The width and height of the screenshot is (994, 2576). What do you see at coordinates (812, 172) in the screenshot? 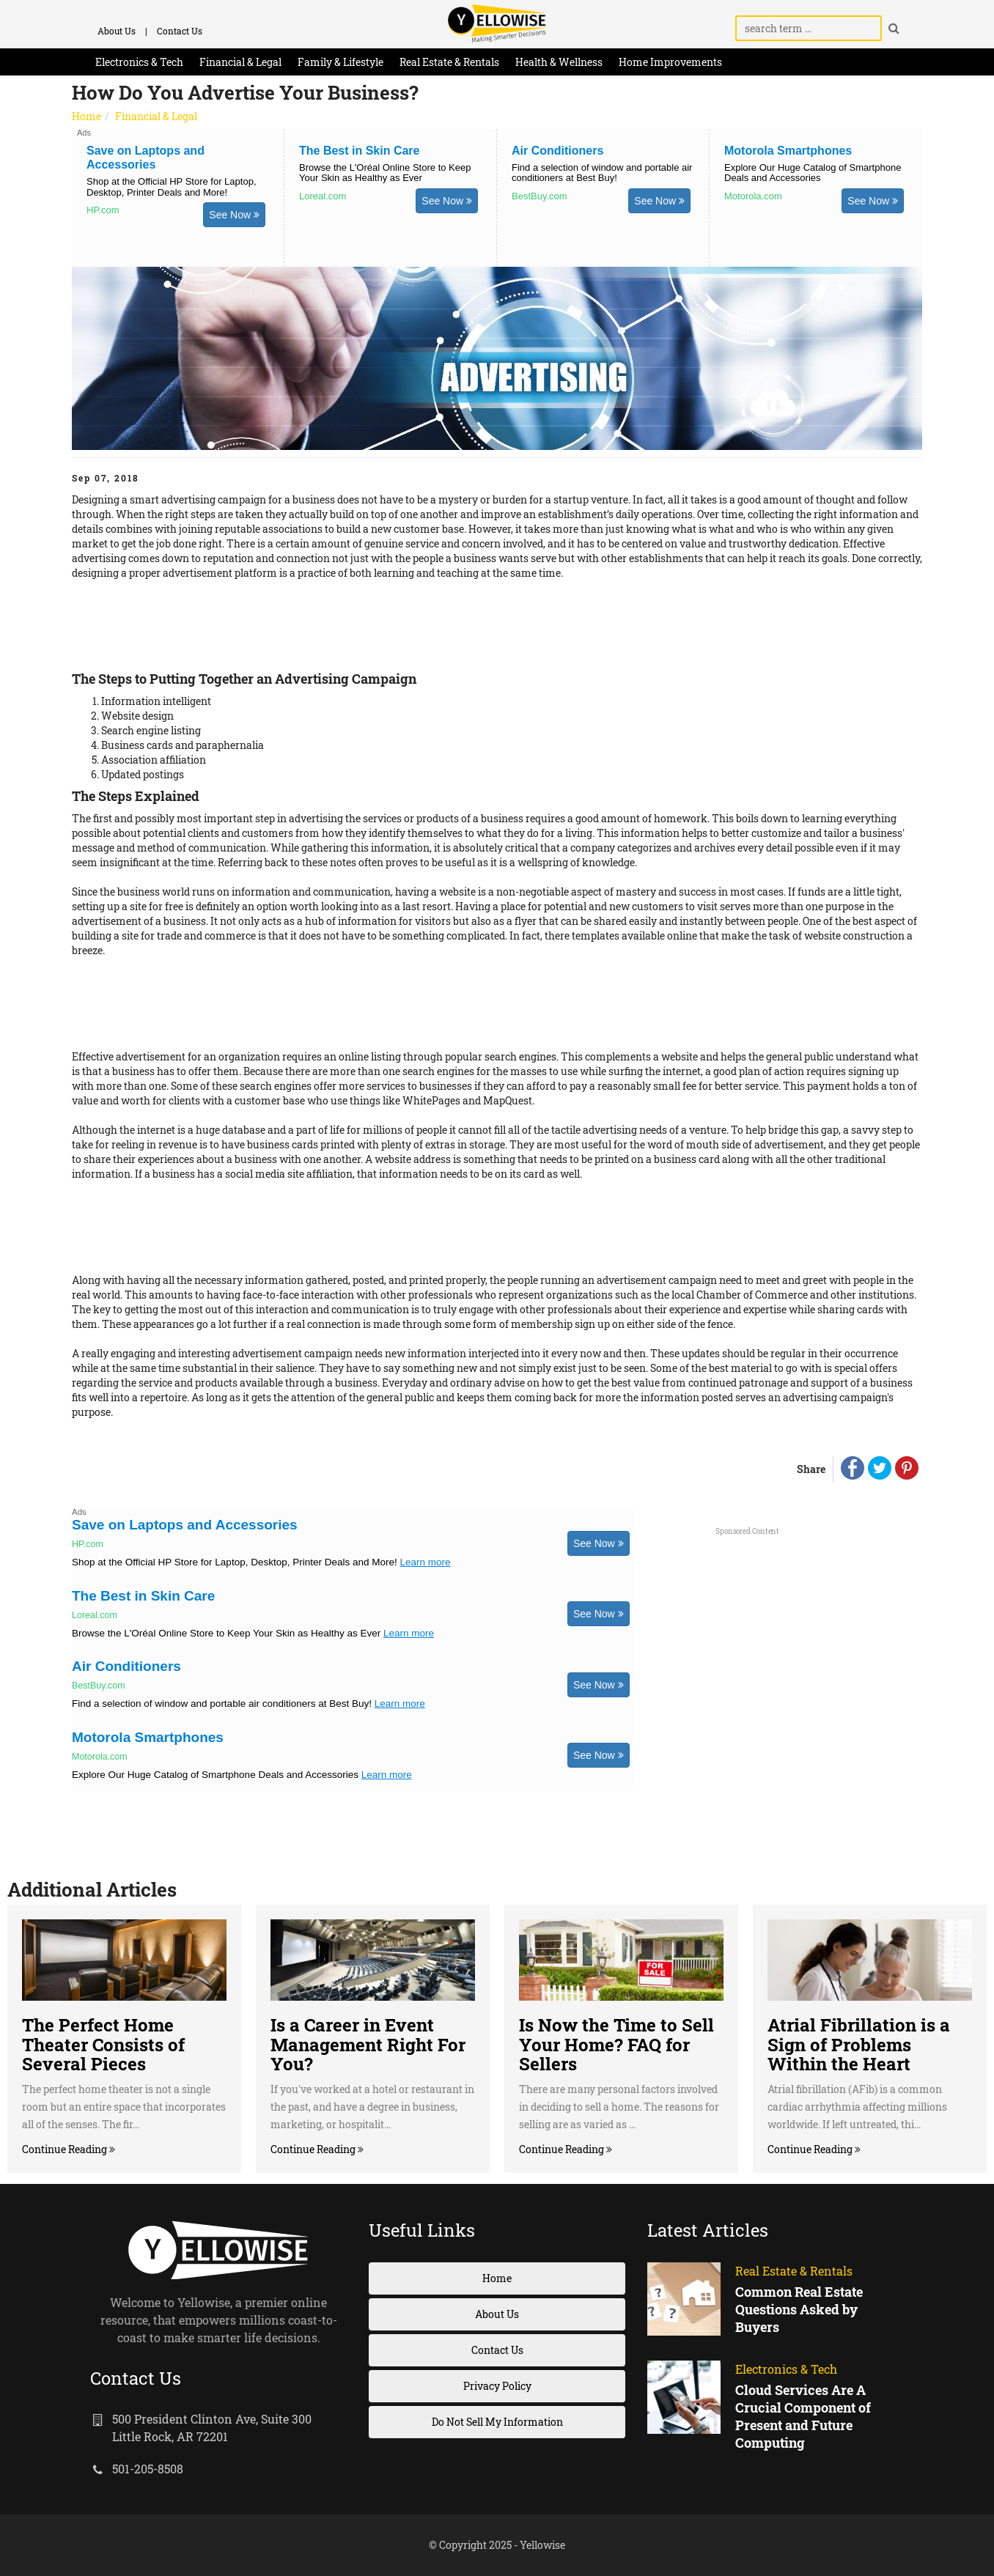
I see `Explore Our Huge Catalog of Smartphone Deals and Accessories` at bounding box center [812, 172].